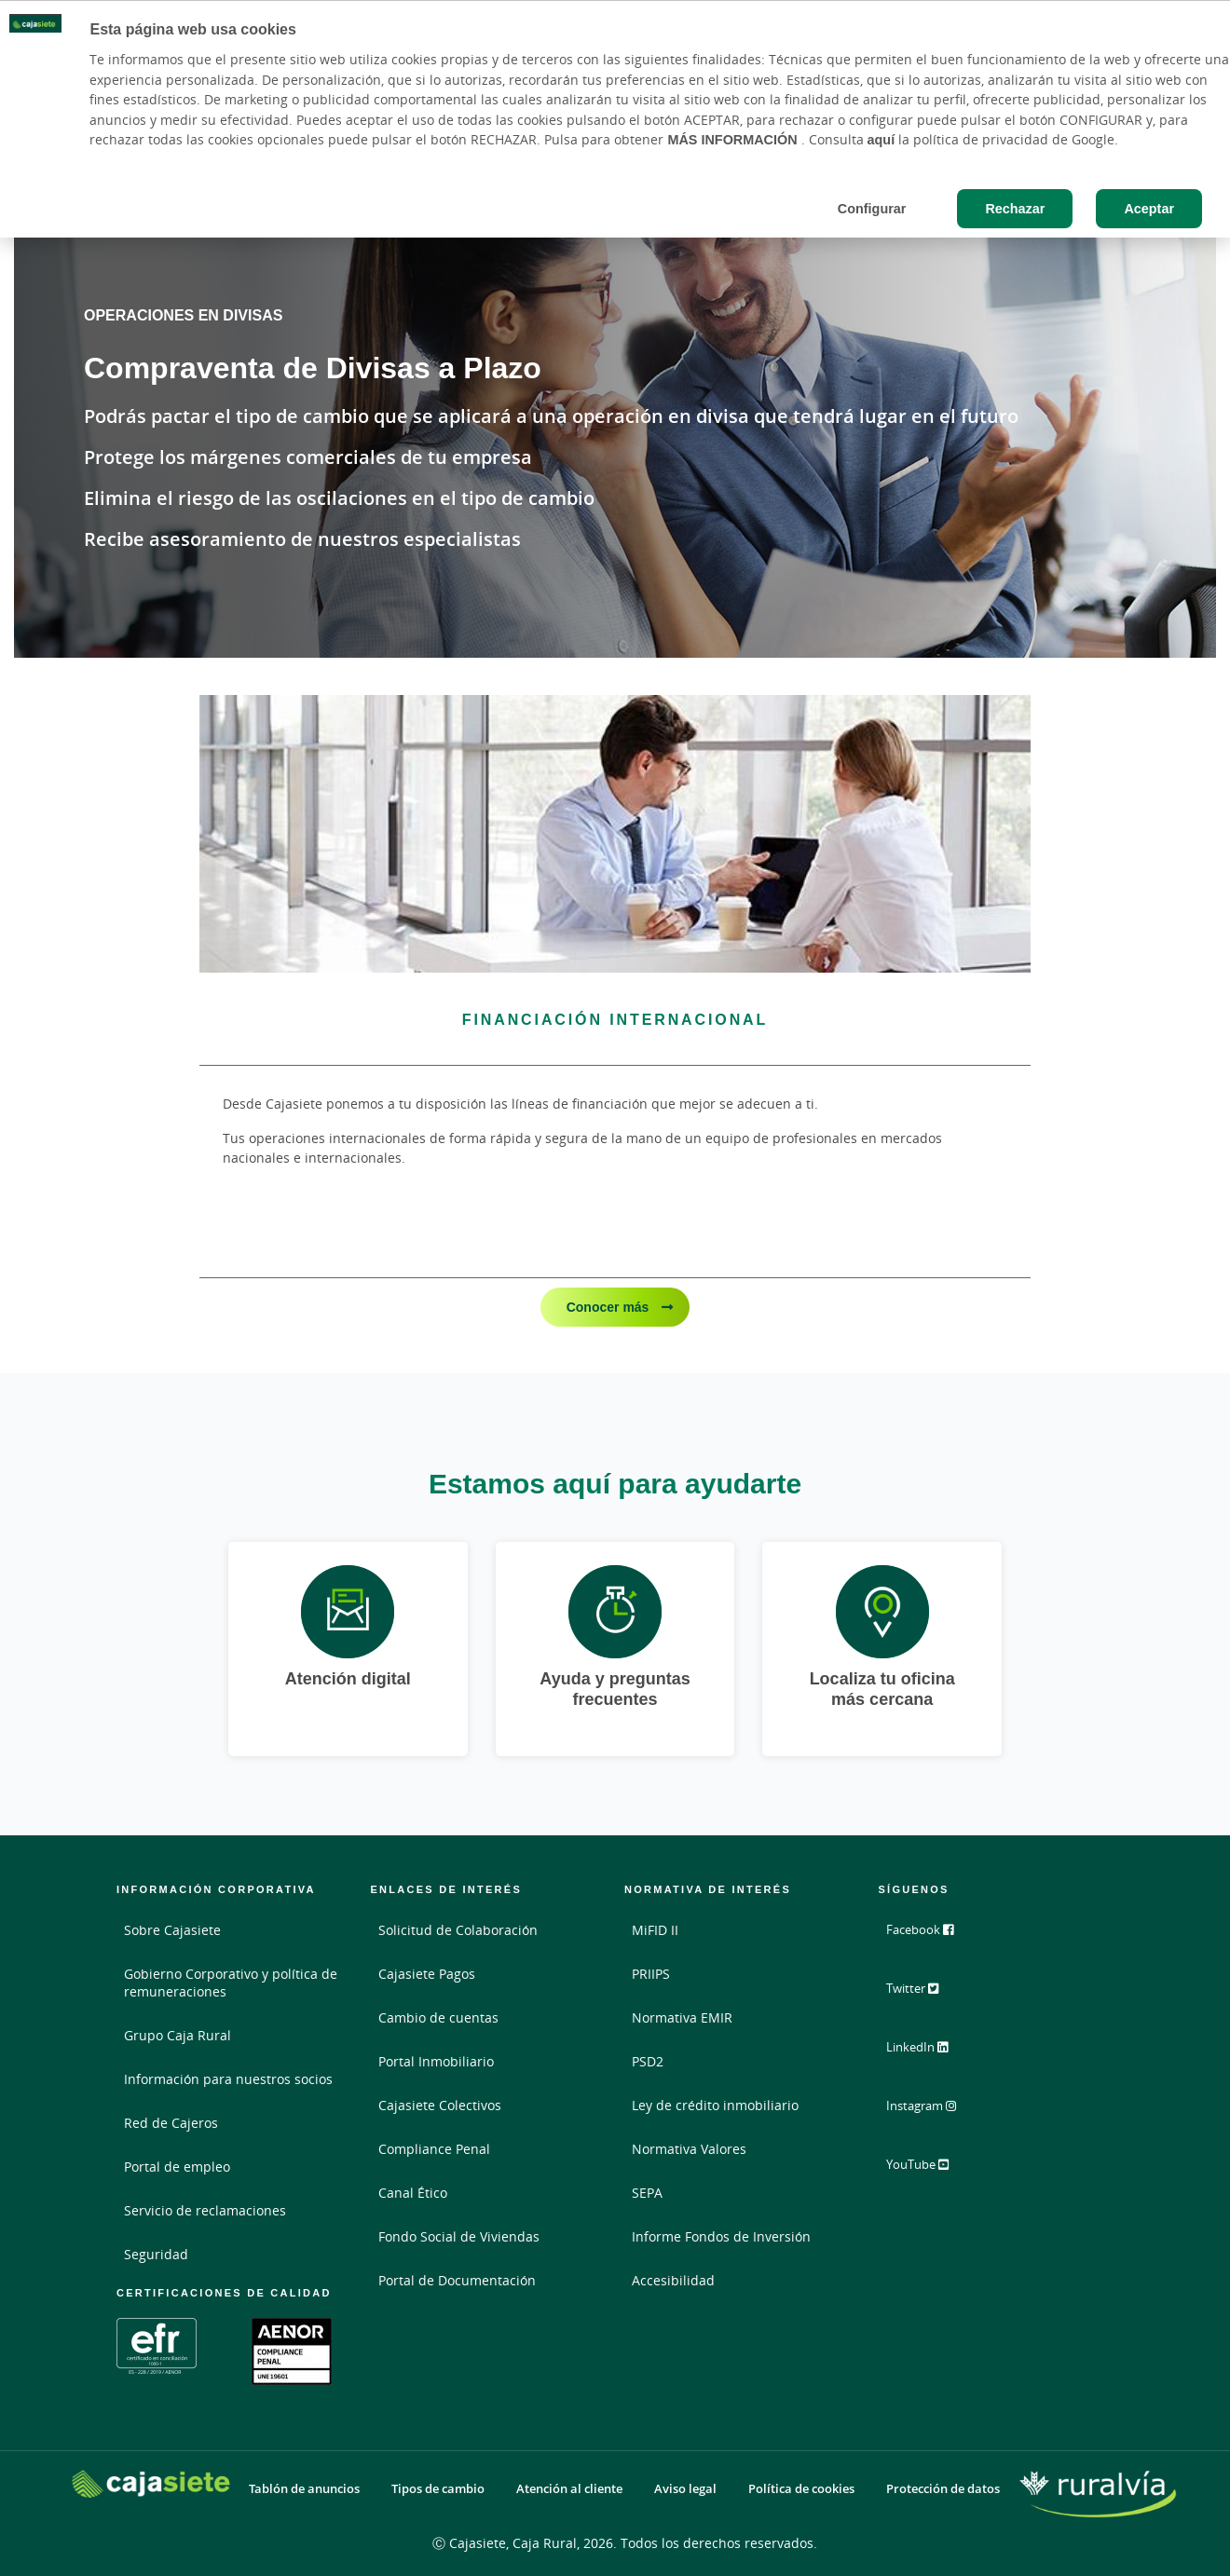  Describe the element at coordinates (434, 2149) in the screenshot. I see `Compliance Penal` at that location.